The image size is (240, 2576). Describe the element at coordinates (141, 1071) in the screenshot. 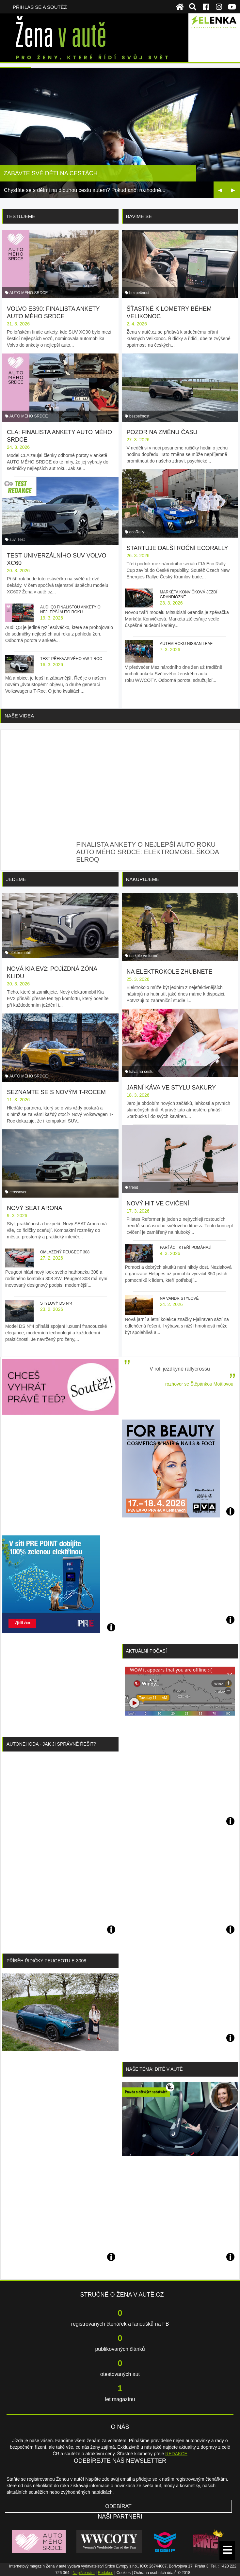

I see `káva na cestu` at that location.